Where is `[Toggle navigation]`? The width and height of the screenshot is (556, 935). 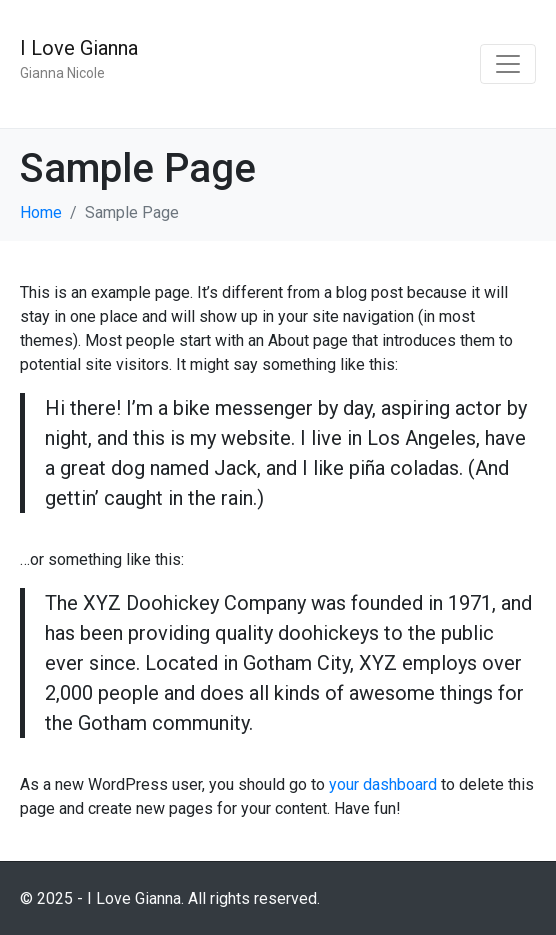 [Toggle navigation] is located at coordinates (508, 64).